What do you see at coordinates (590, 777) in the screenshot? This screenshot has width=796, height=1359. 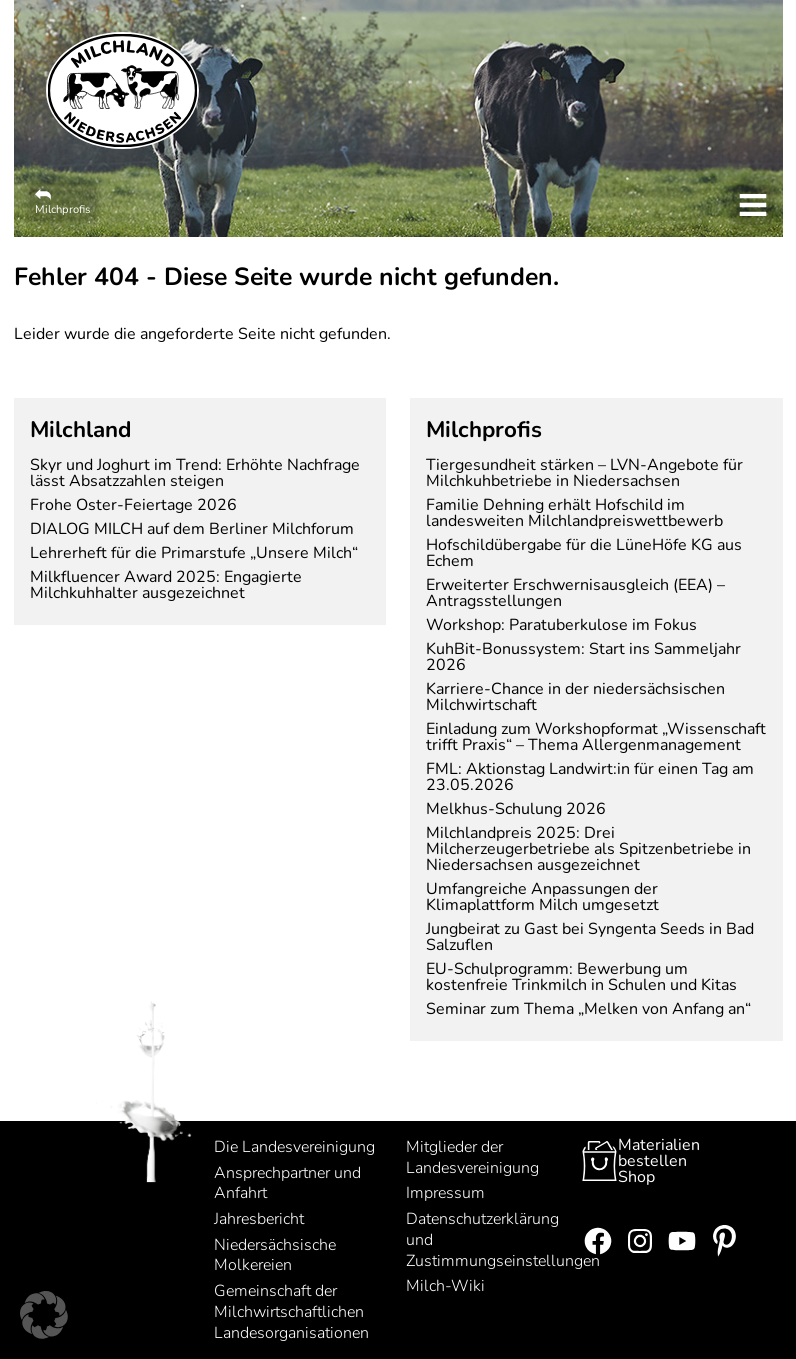 I see `FML: Aktionstag Landwirt:in für einen Tag am 23.05.2026` at bounding box center [590, 777].